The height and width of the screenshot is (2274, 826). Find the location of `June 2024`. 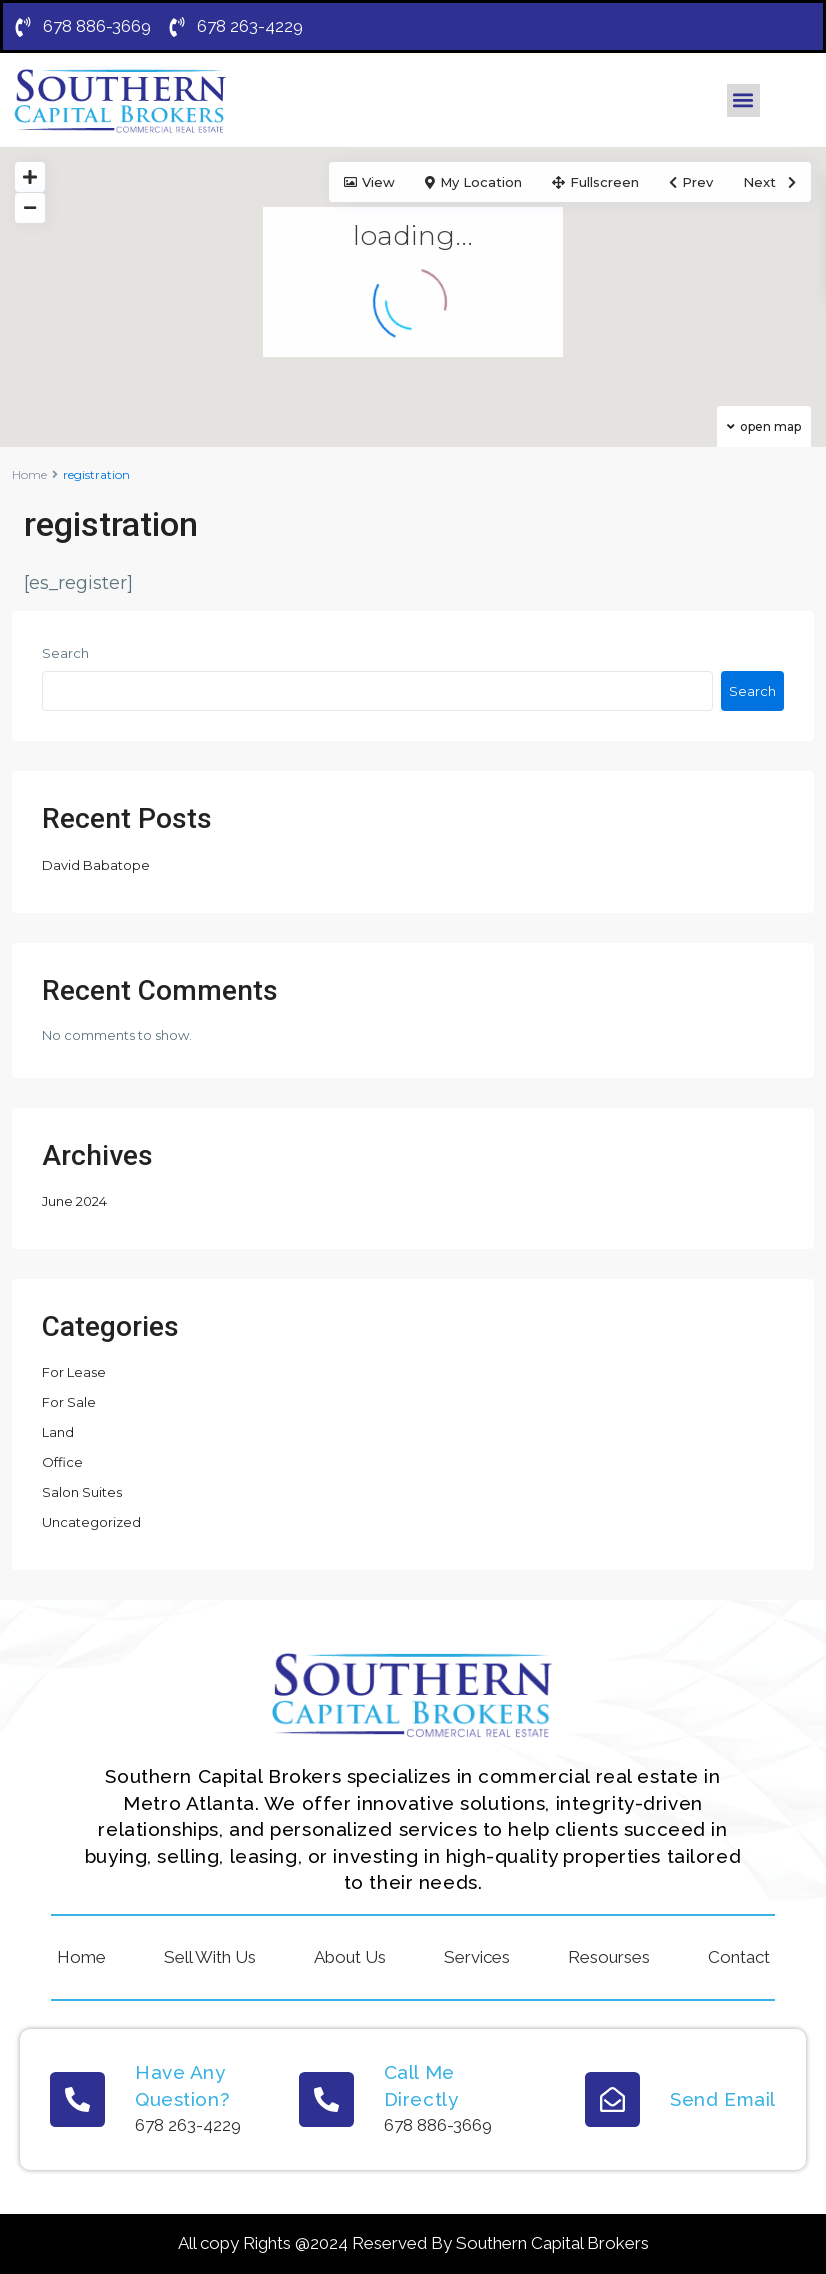

June 2024 is located at coordinates (74, 1201).